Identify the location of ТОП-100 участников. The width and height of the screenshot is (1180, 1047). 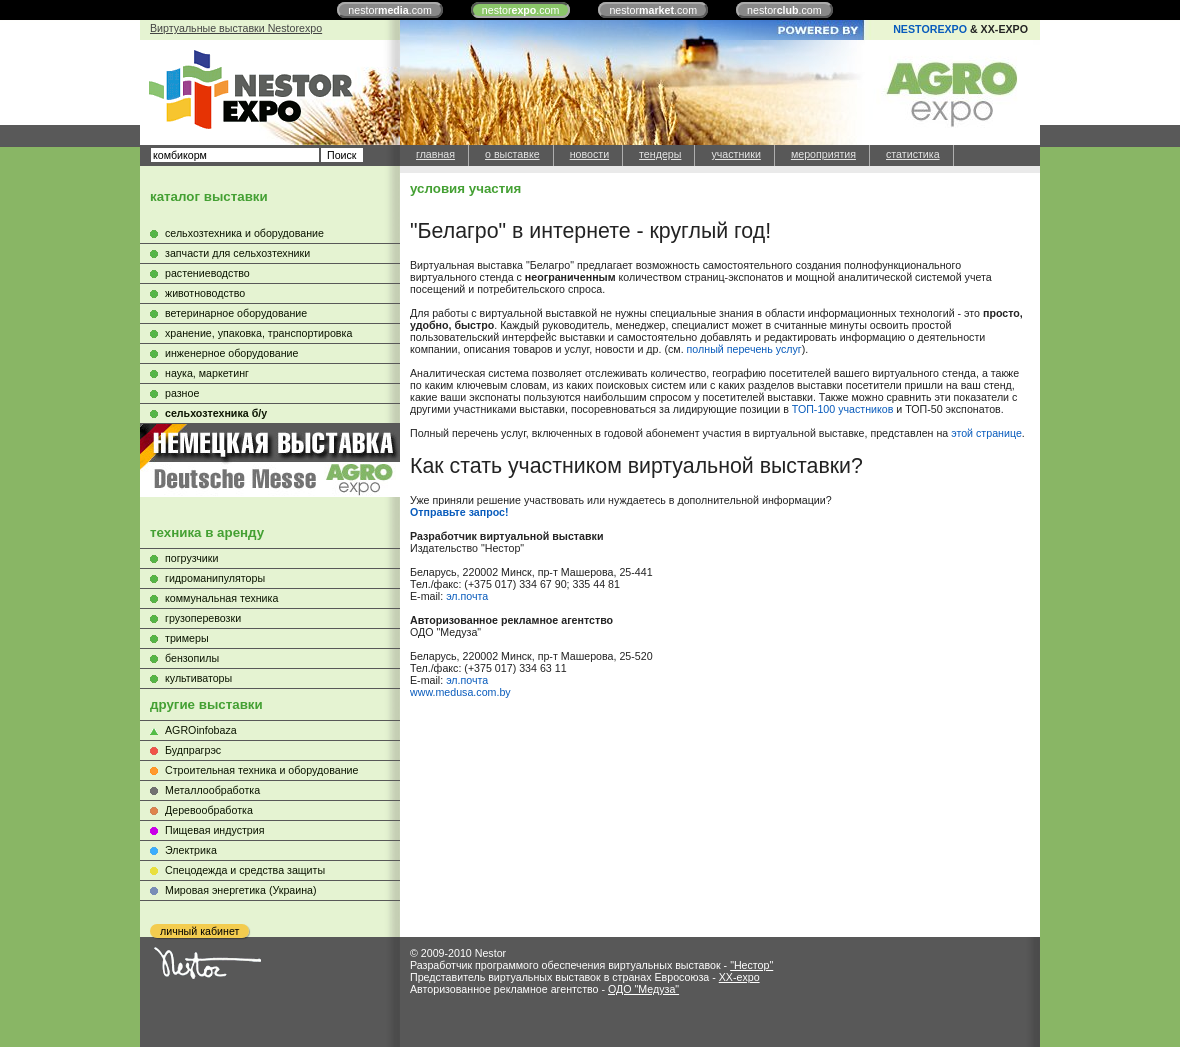
(843, 409).